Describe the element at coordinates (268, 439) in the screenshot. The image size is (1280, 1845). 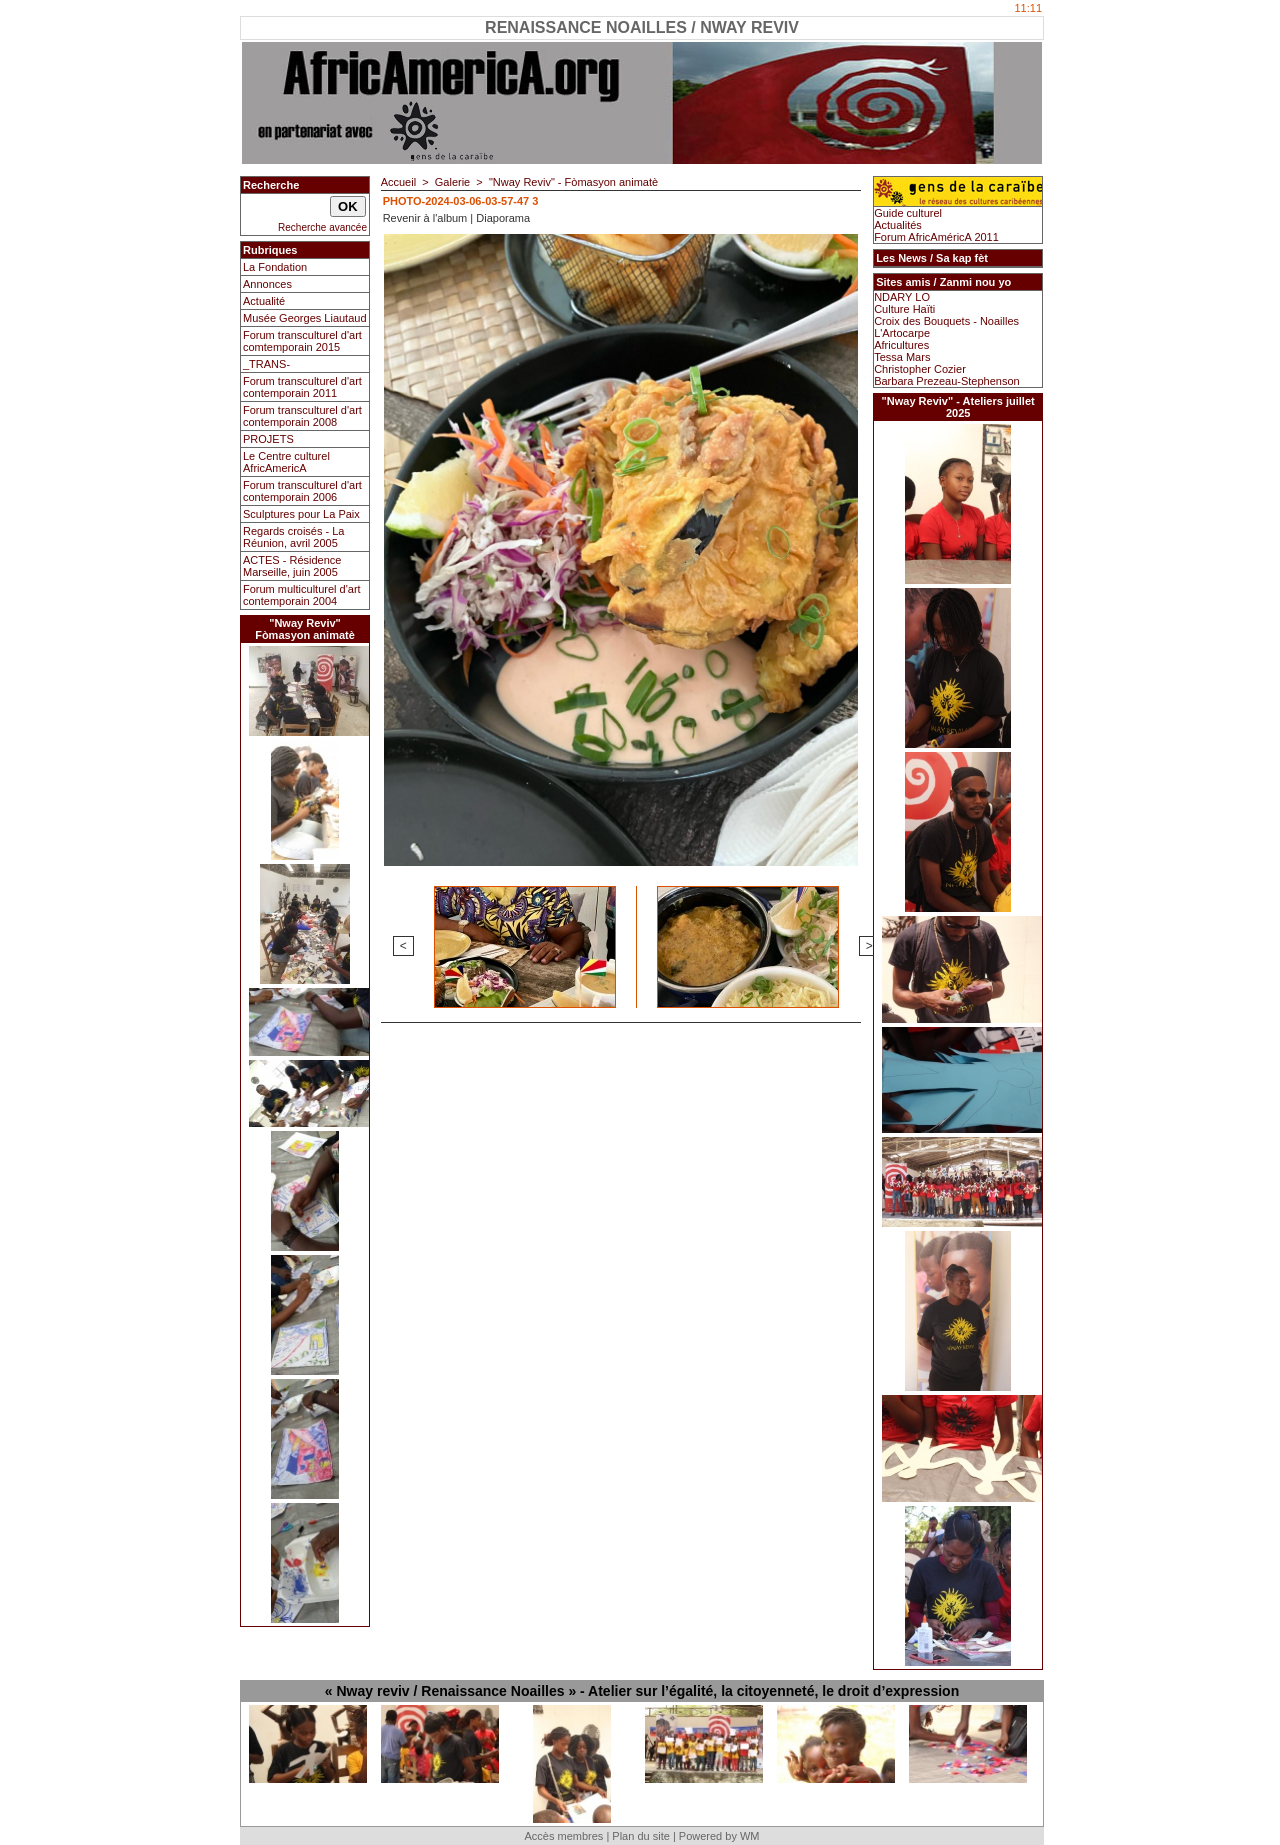
I see `PROJETS` at that location.